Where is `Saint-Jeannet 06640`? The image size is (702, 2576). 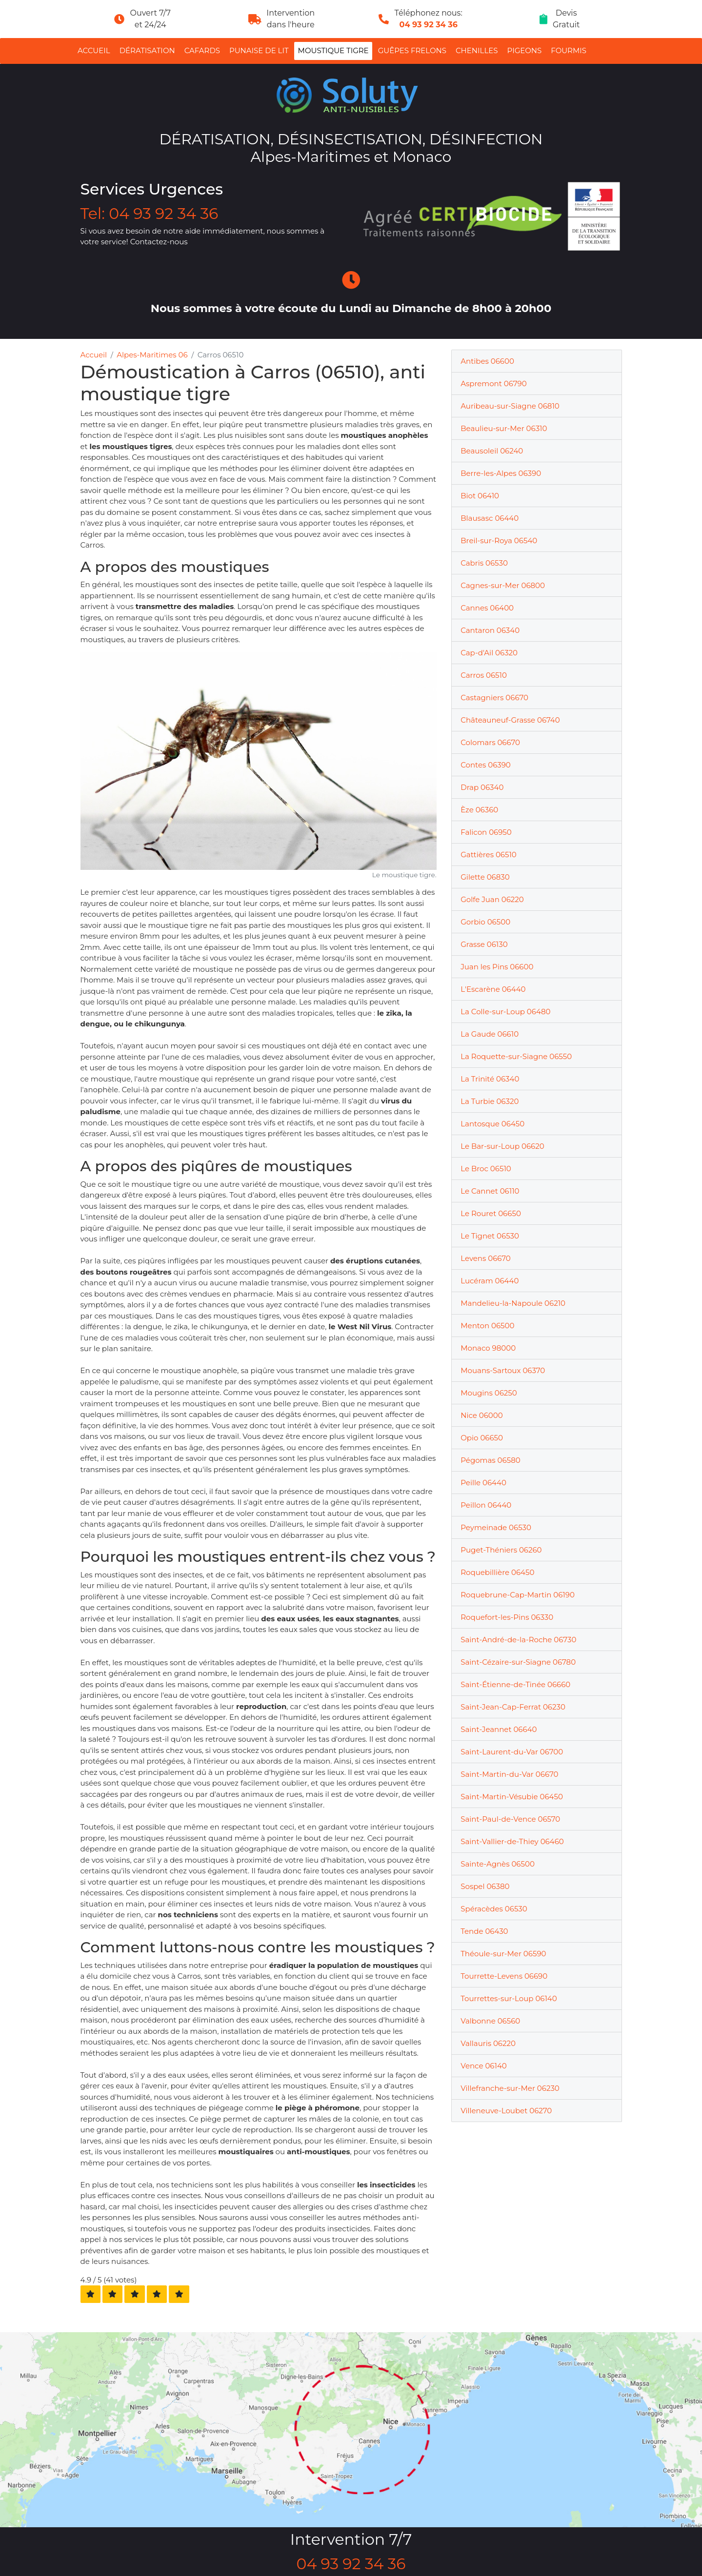
Saint-Jeannet 06640 is located at coordinates (499, 1729).